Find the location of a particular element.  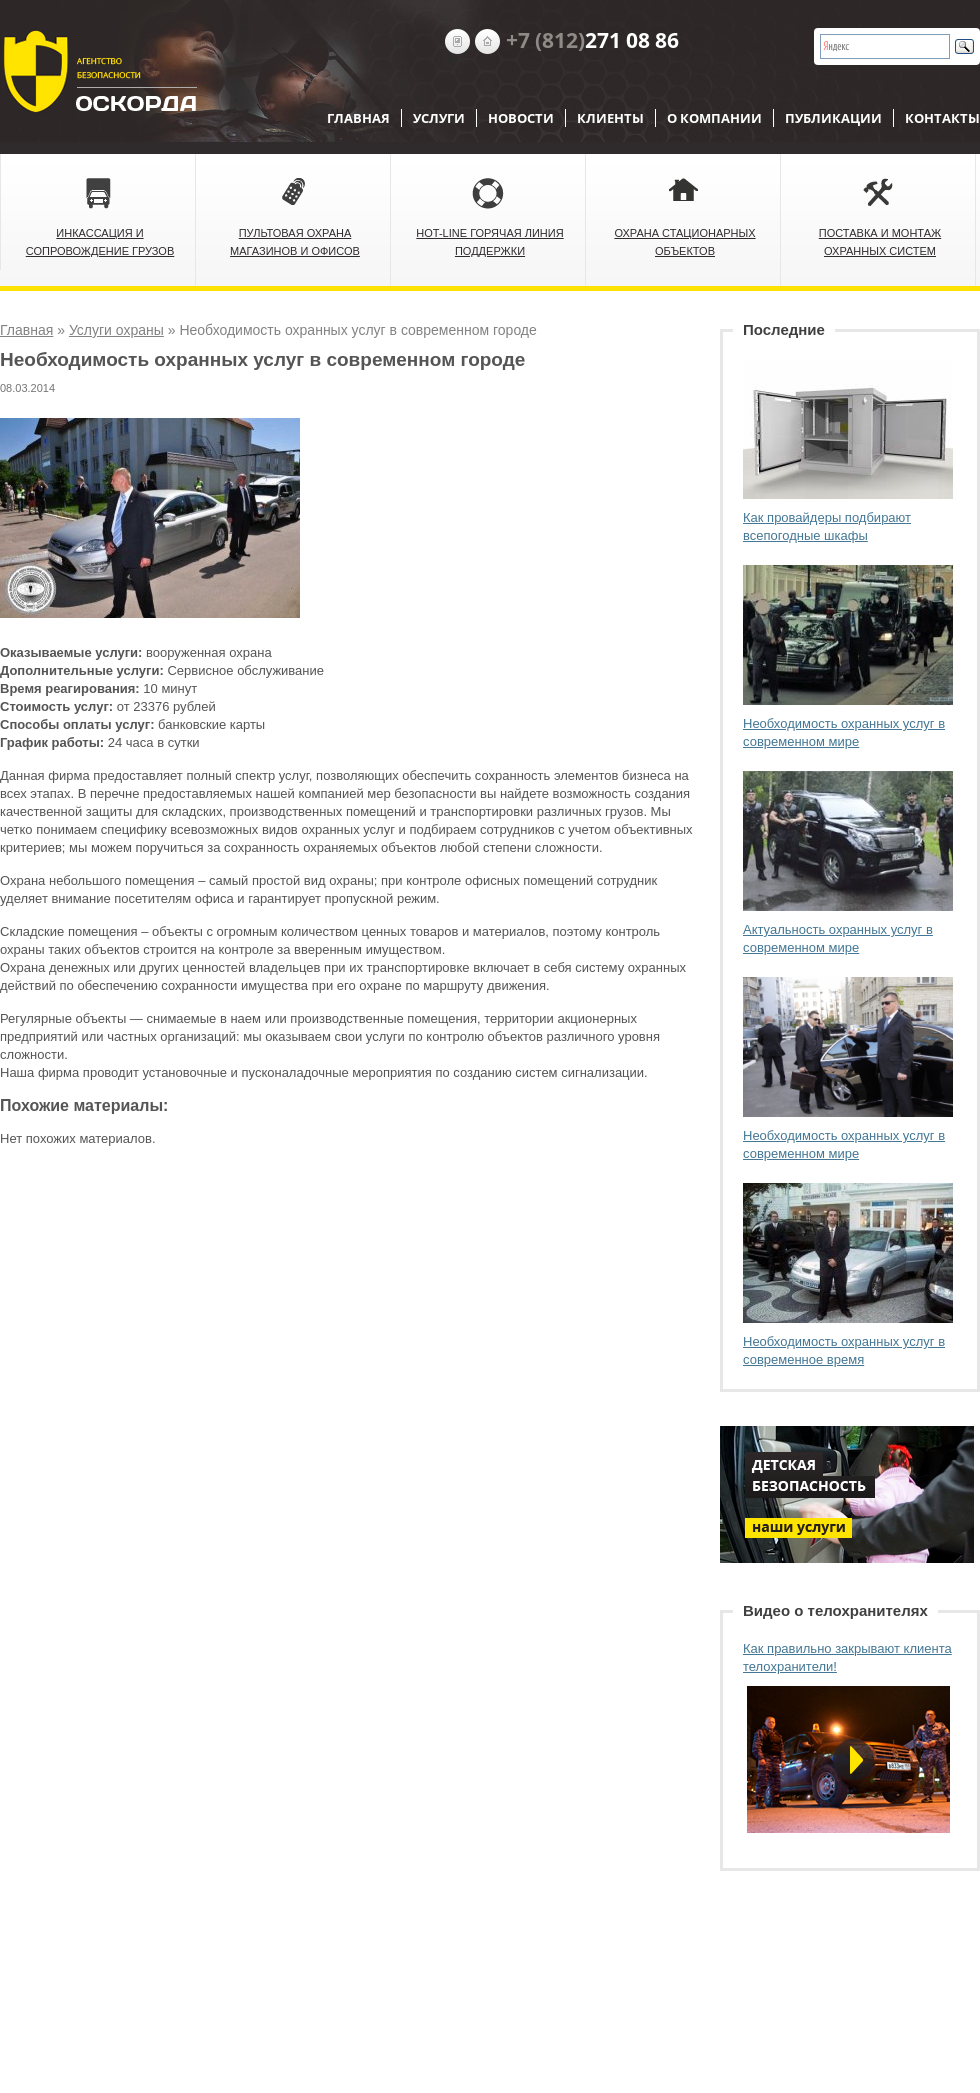

Поставка и монтаж охранных систем is located at coordinates (880, 242).